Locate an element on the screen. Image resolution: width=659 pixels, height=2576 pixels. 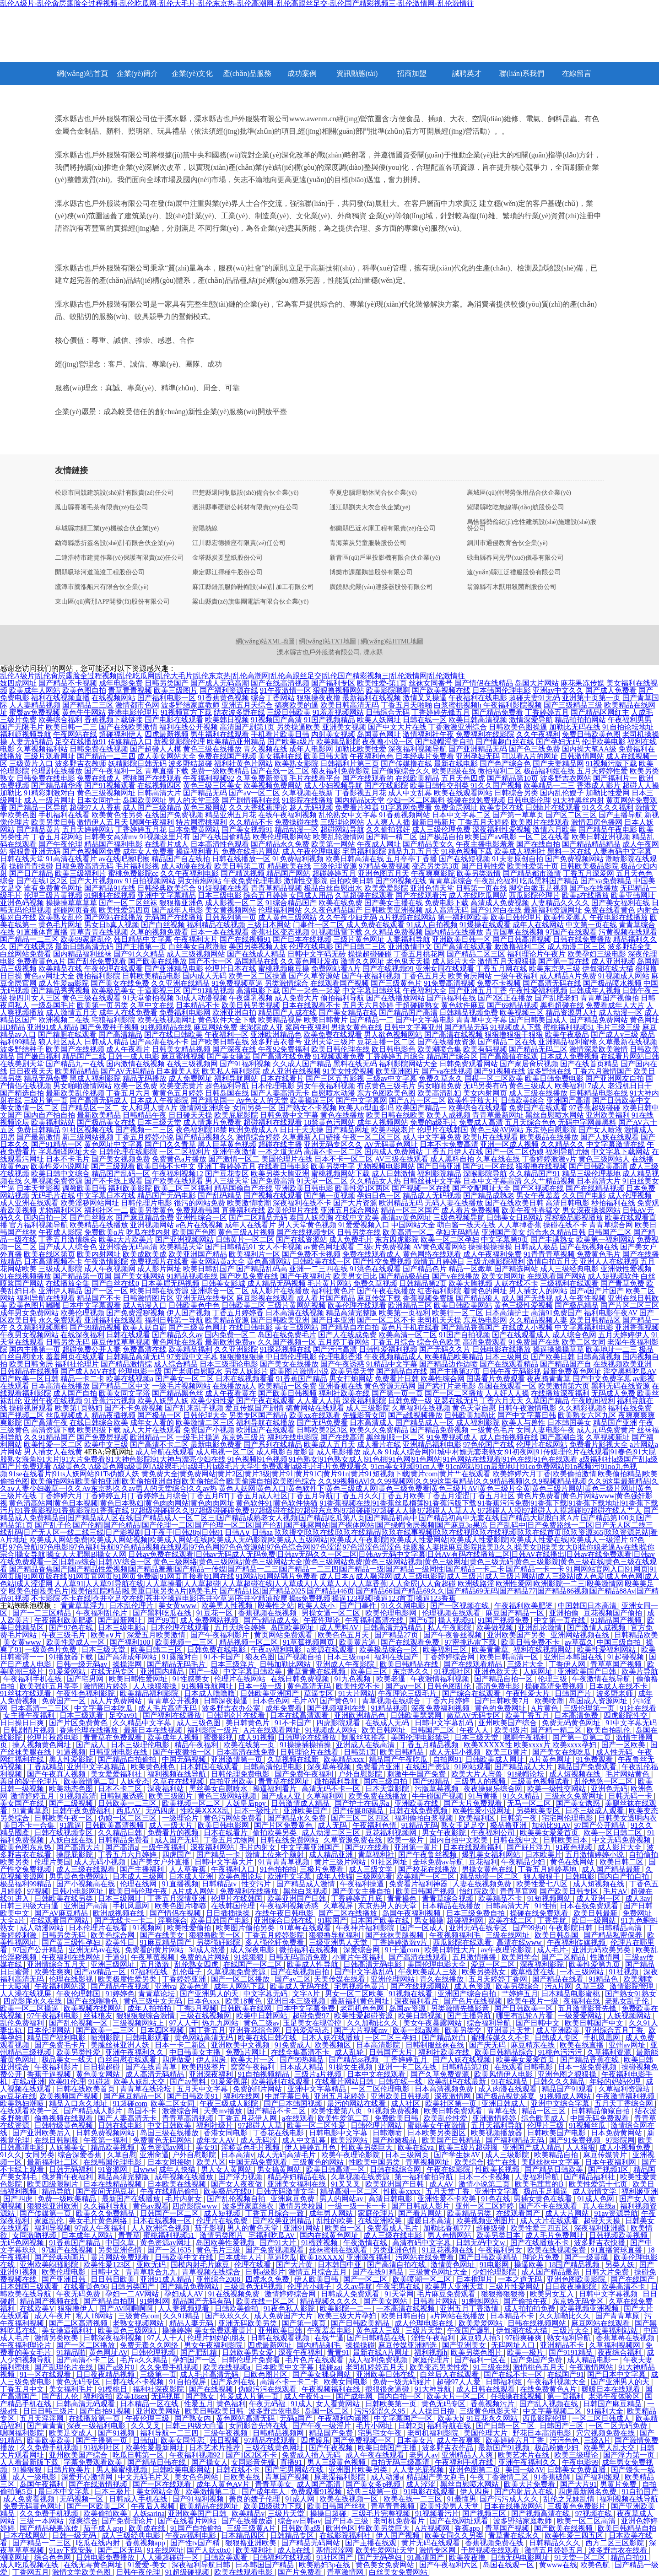
欧美在线二区 is located at coordinates (511, 1920).